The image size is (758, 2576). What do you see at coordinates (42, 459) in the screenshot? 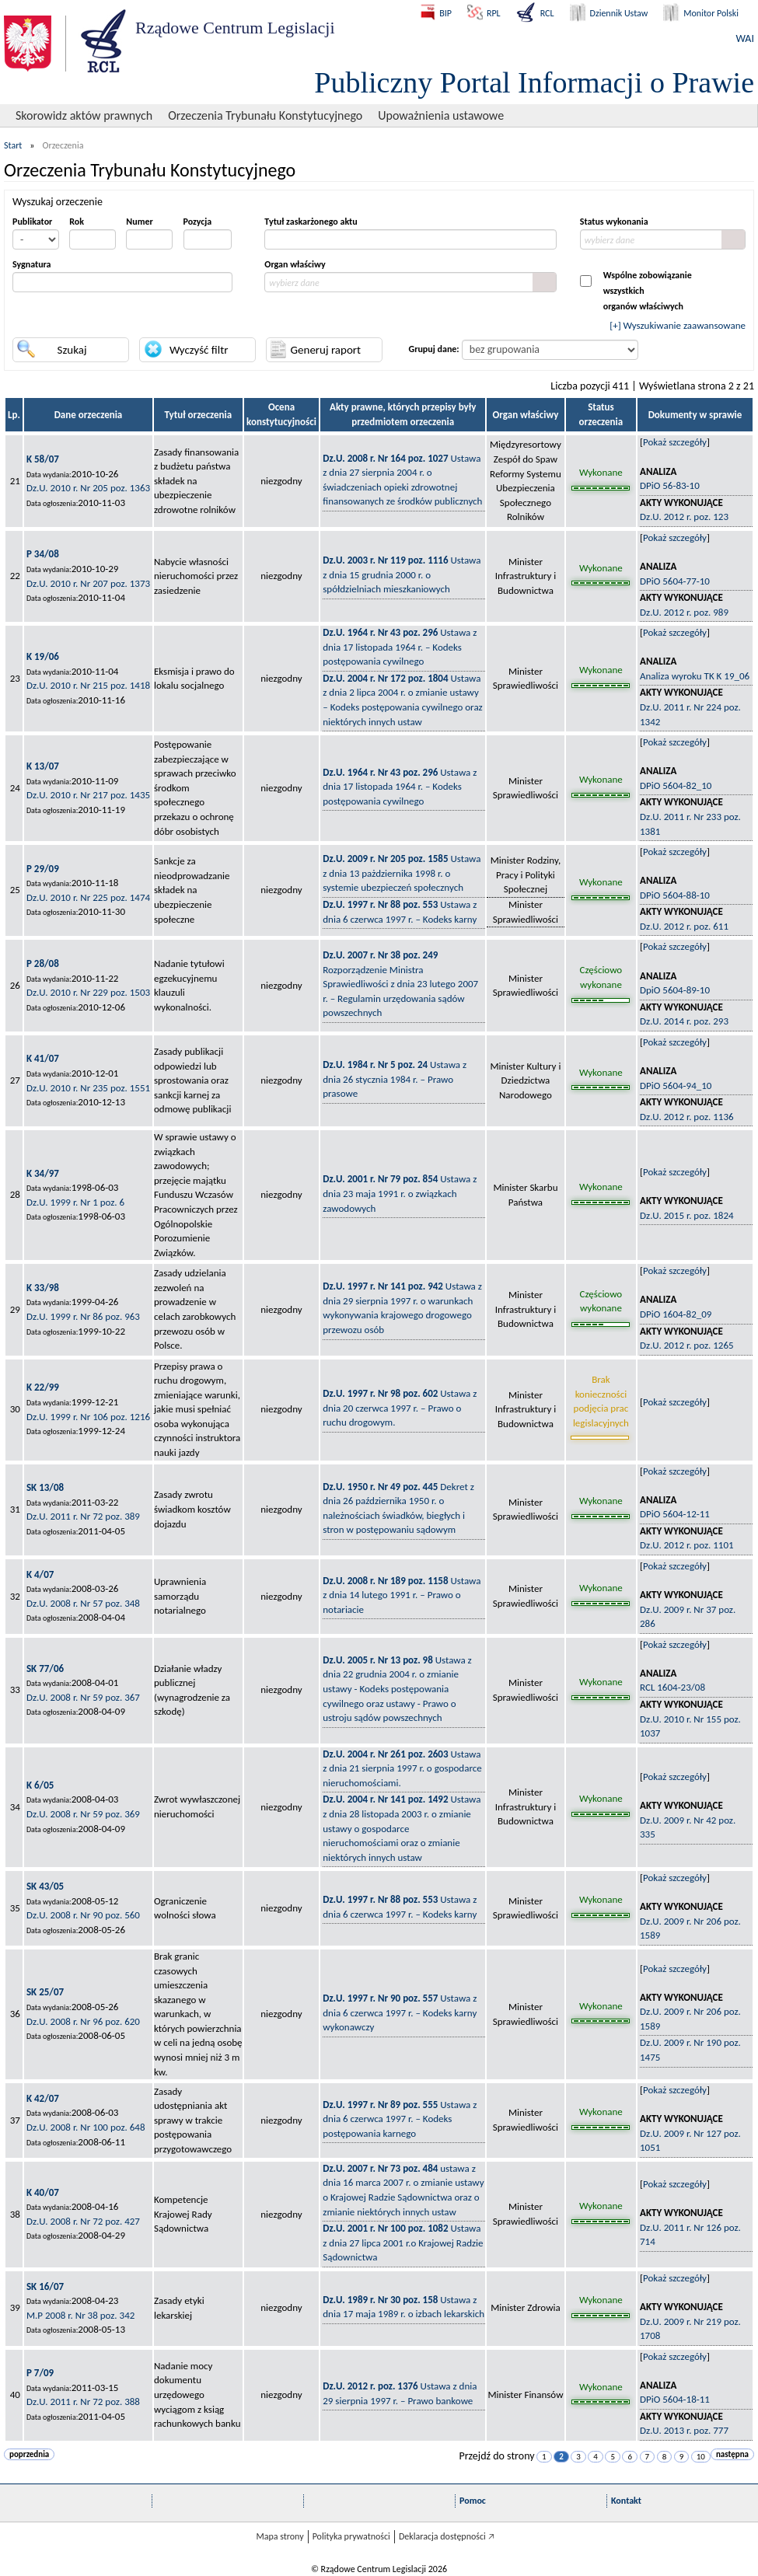
I see `K 58/07` at bounding box center [42, 459].